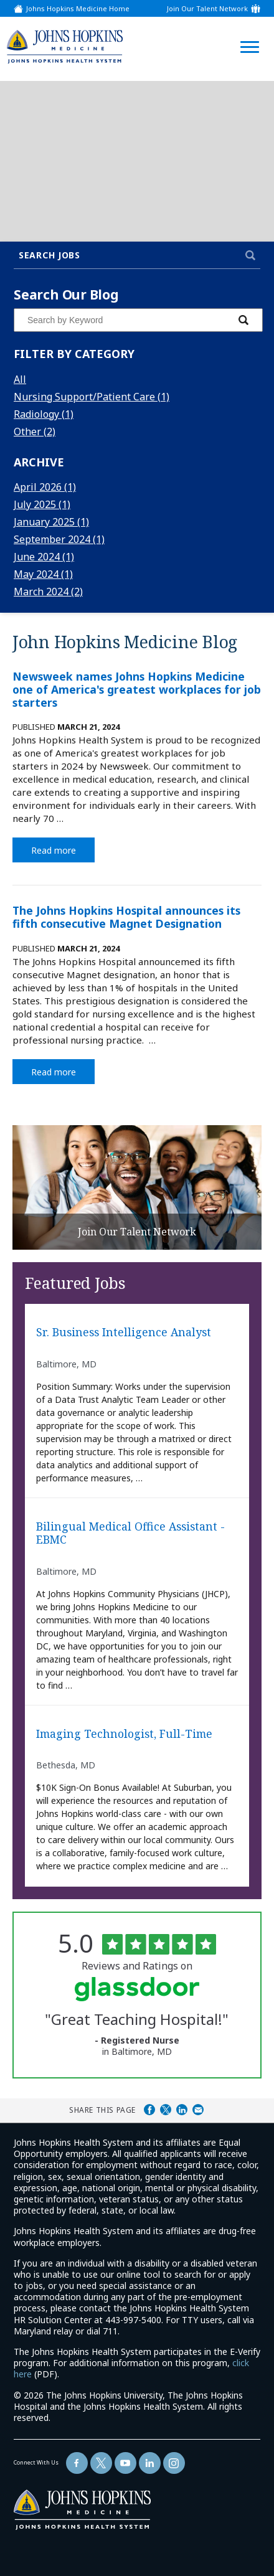 This screenshot has height=2576, width=274. I want to click on Radiology (1), so click(43, 414).